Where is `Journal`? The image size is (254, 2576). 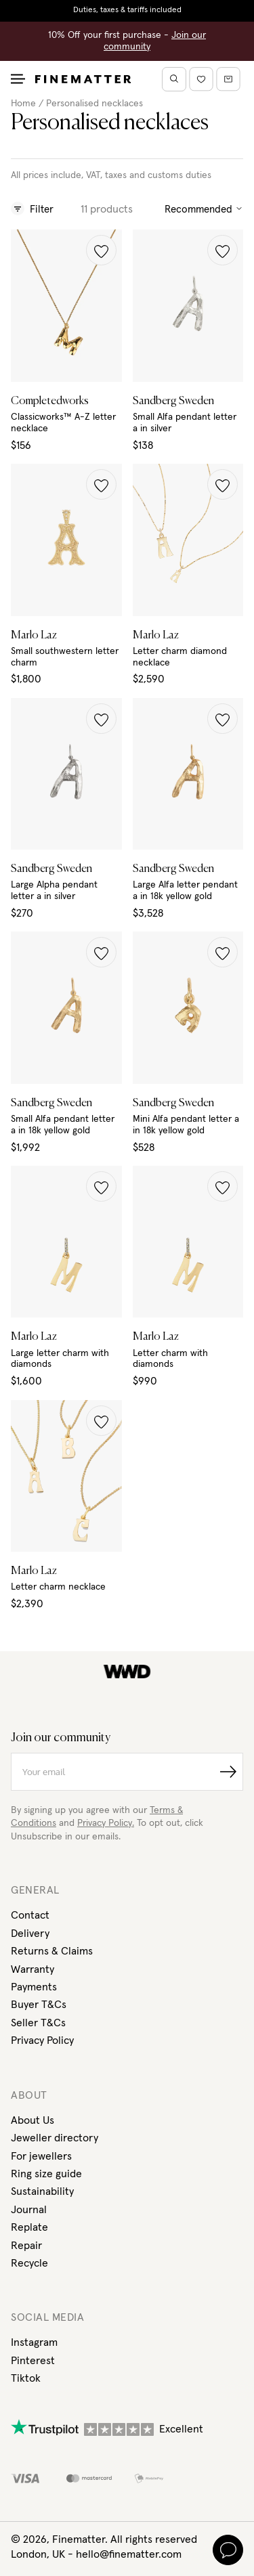
Journal is located at coordinates (29, 2209).